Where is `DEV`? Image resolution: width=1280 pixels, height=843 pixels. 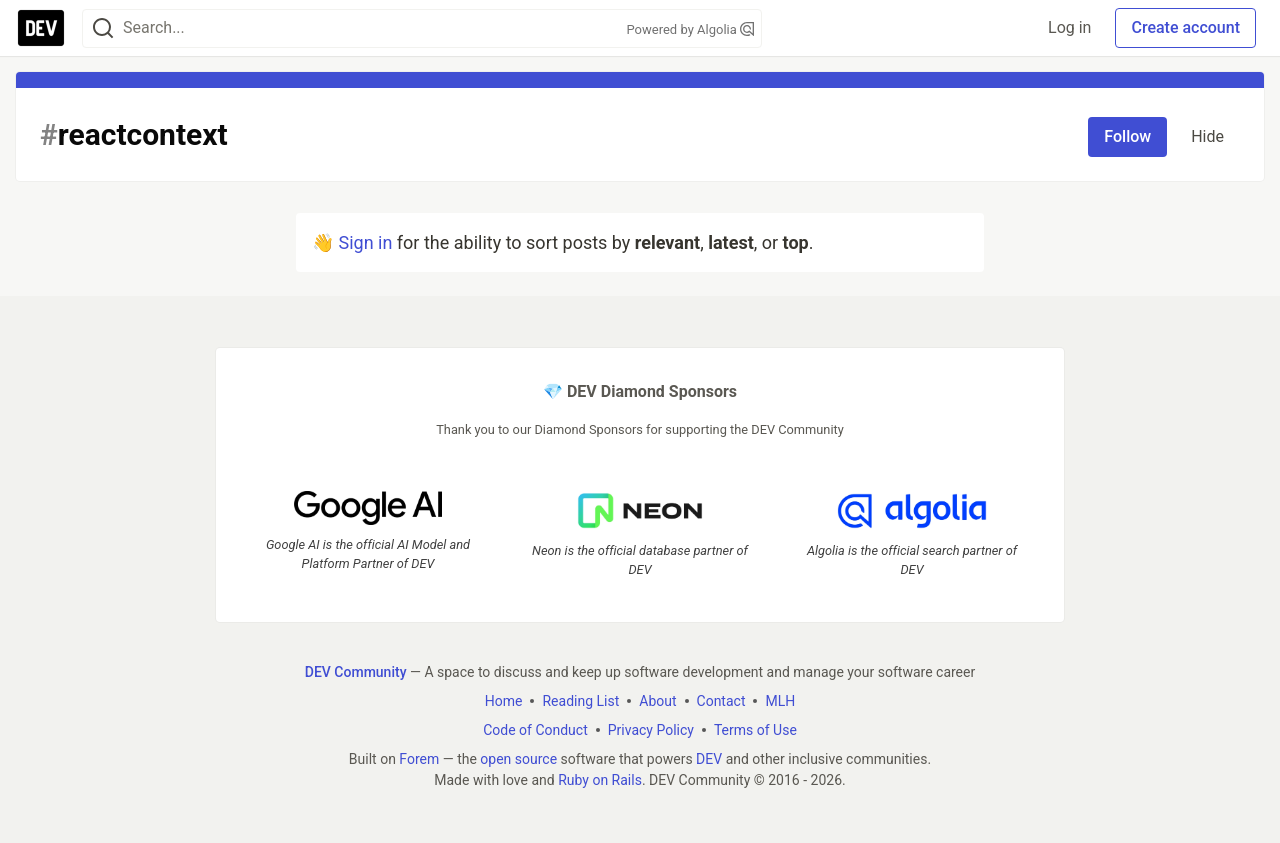 DEV is located at coordinates (709, 759).